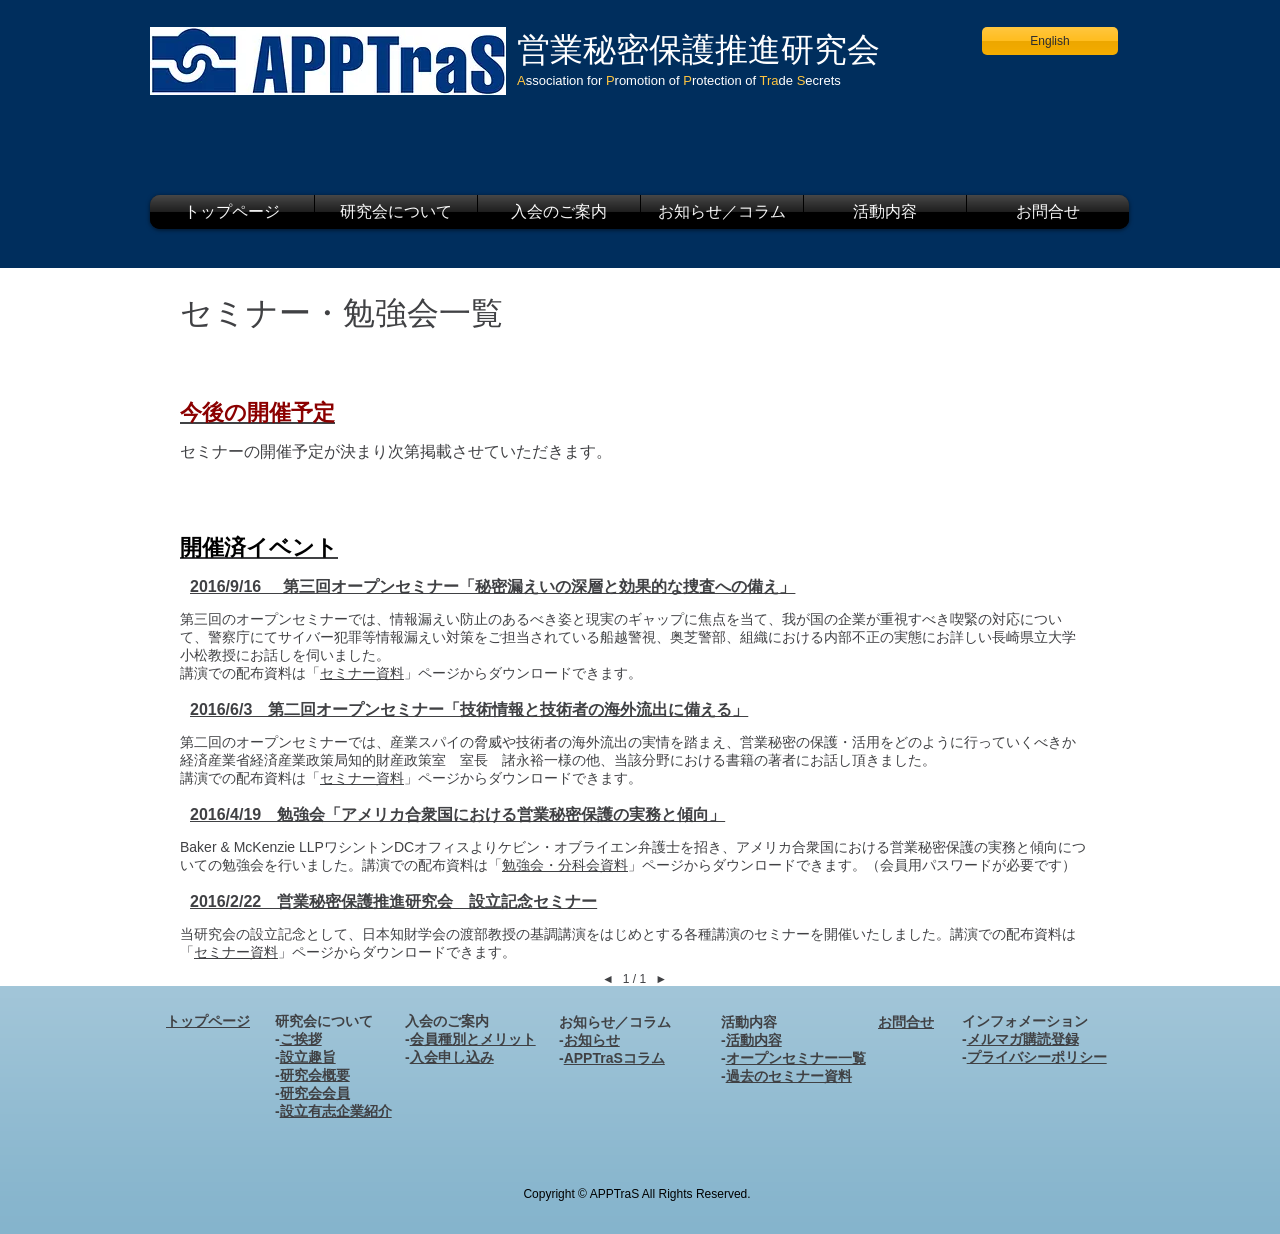 This screenshot has width=1280, height=1234. I want to click on 入会申し込み, so click(452, 1057).